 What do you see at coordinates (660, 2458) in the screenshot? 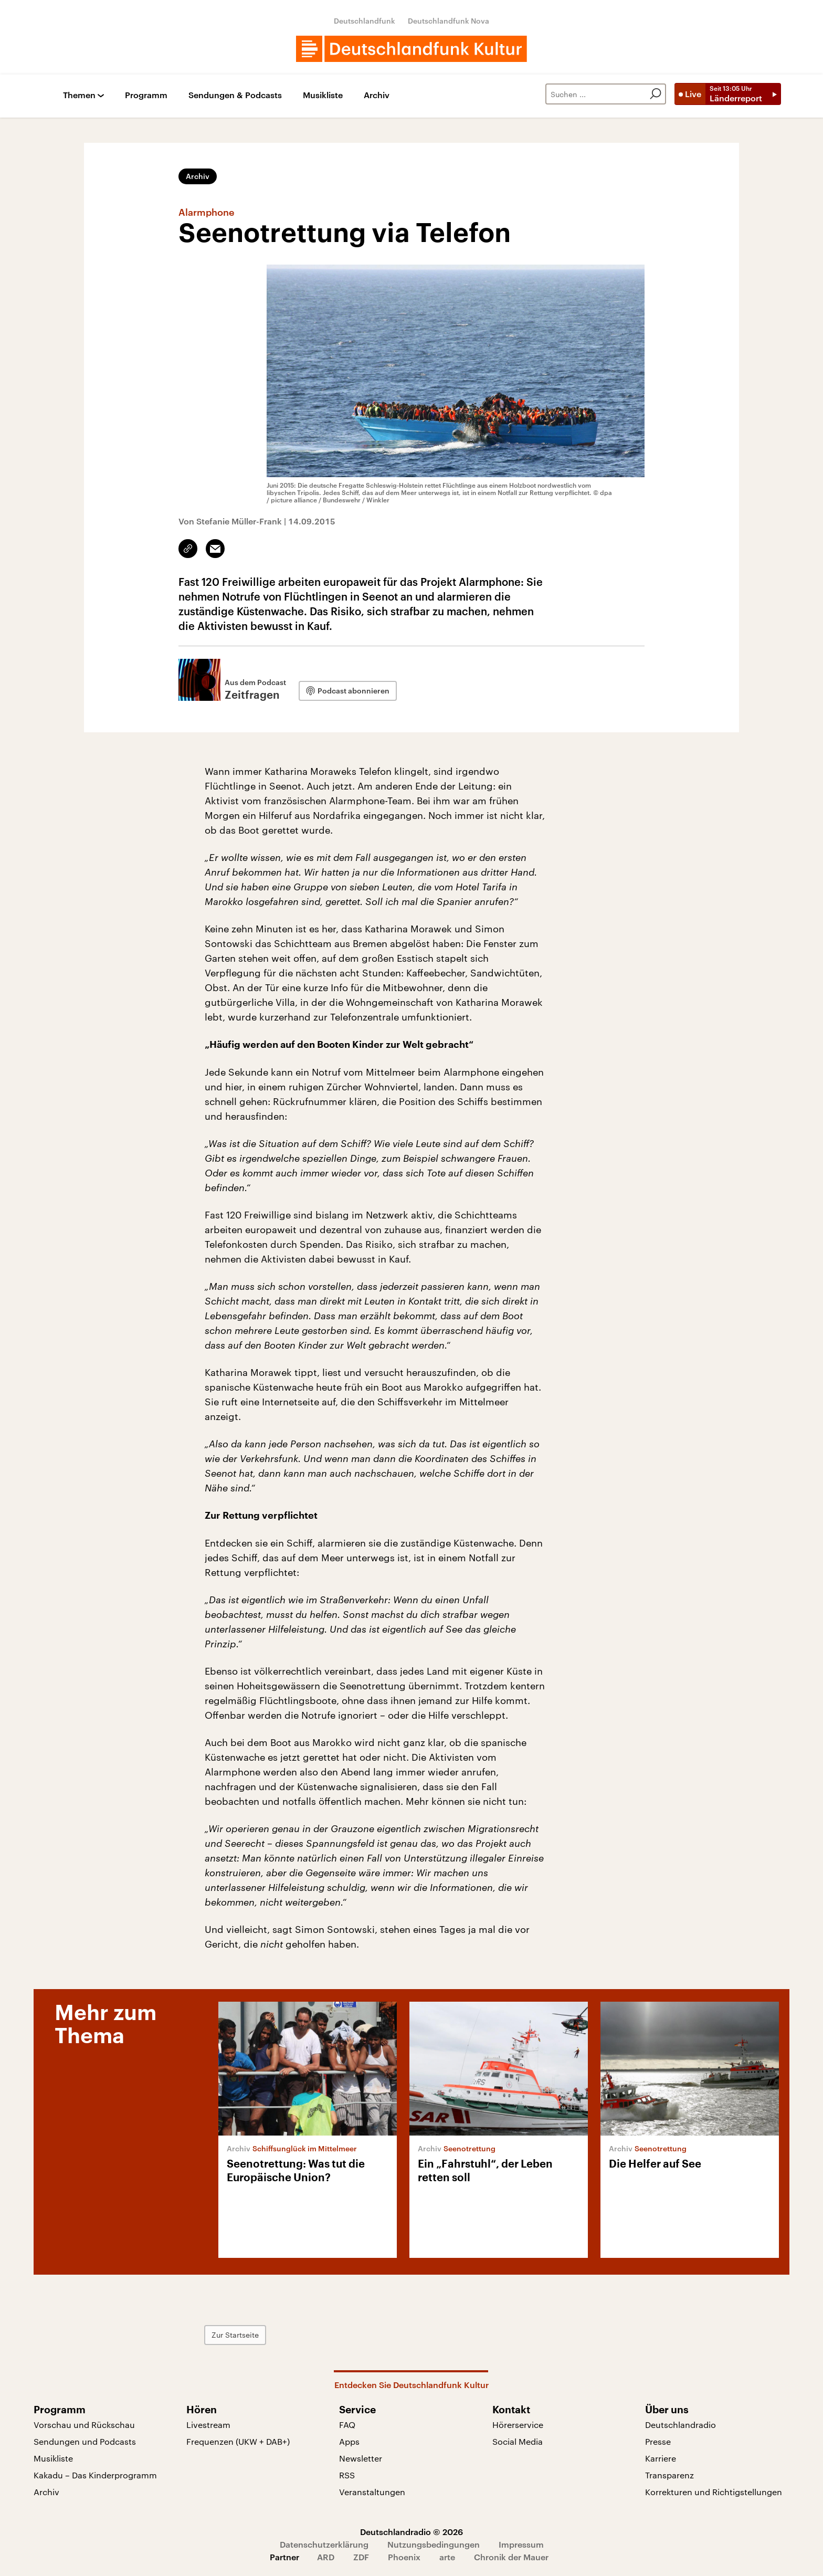
I see `Karriere` at bounding box center [660, 2458].